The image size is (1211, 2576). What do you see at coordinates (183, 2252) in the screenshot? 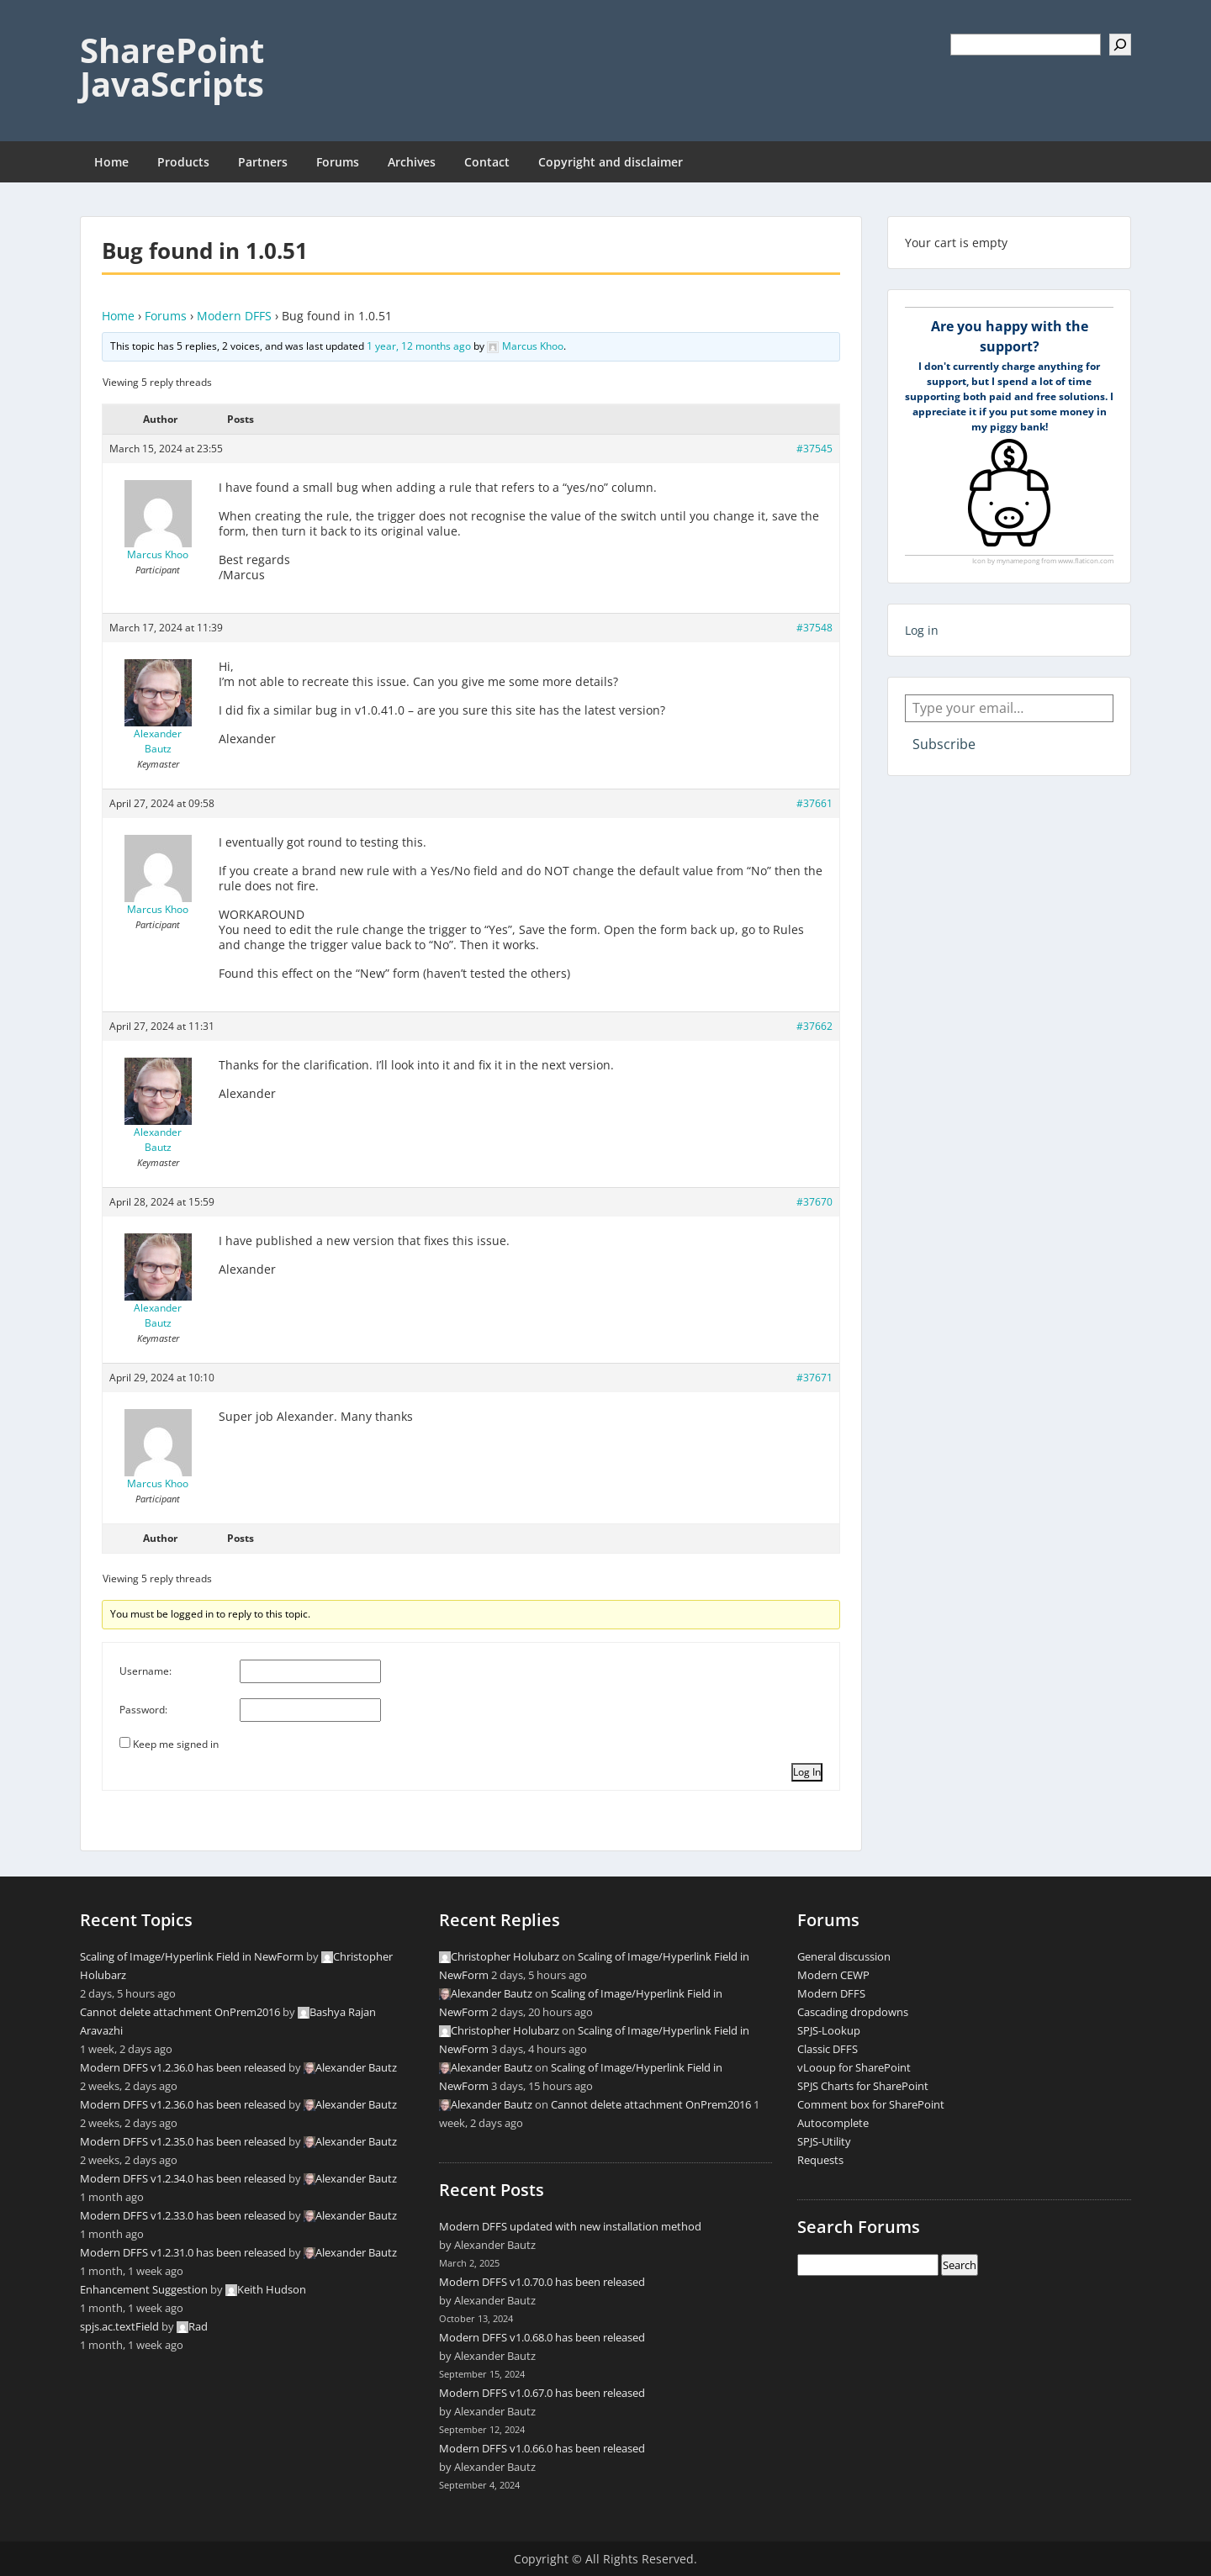
I see `Modern DFFS v1.2.31.0 has been released` at bounding box center [183, 2252].